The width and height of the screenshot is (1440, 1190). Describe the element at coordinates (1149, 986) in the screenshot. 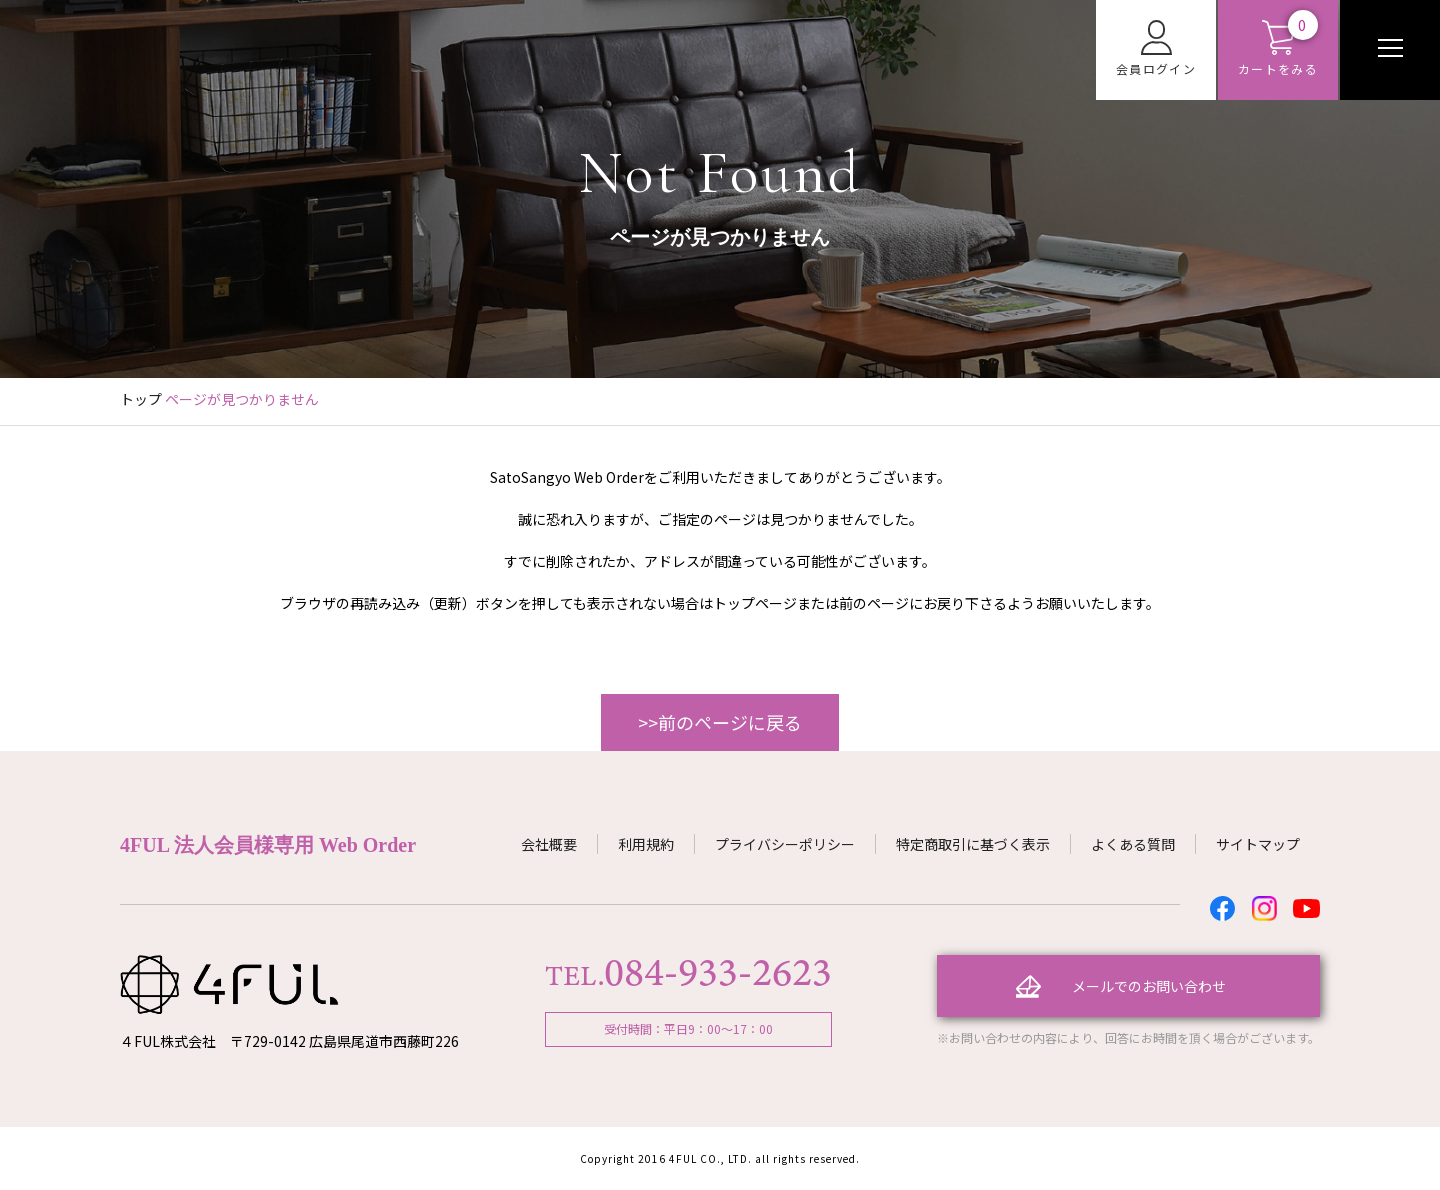

I see `メールでのお問い合わせ` at that location.